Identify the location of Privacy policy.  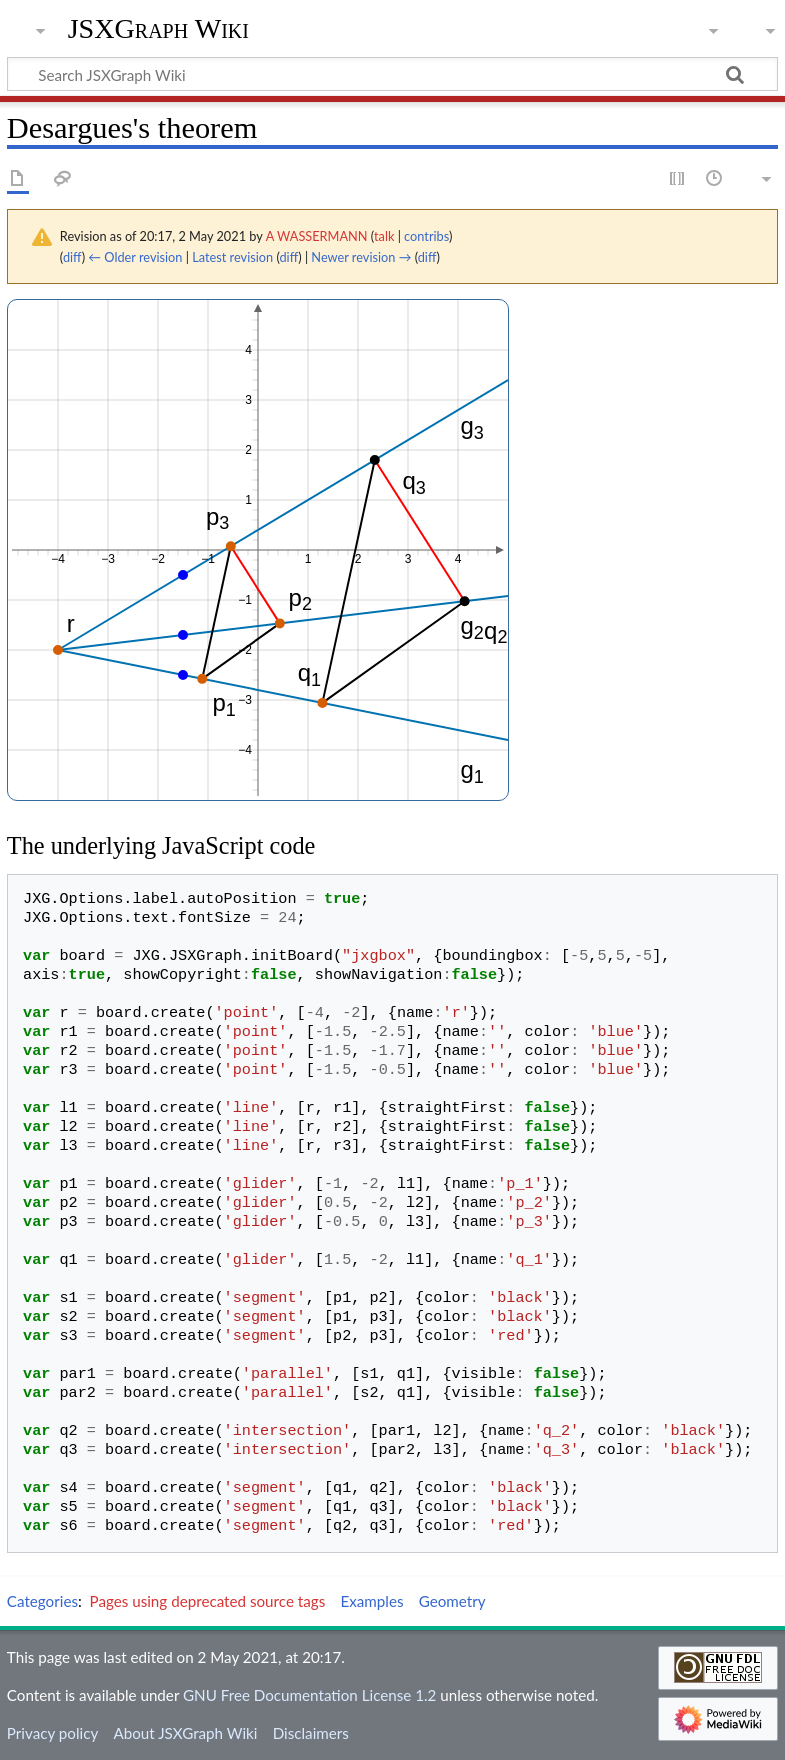
(52, 1733).